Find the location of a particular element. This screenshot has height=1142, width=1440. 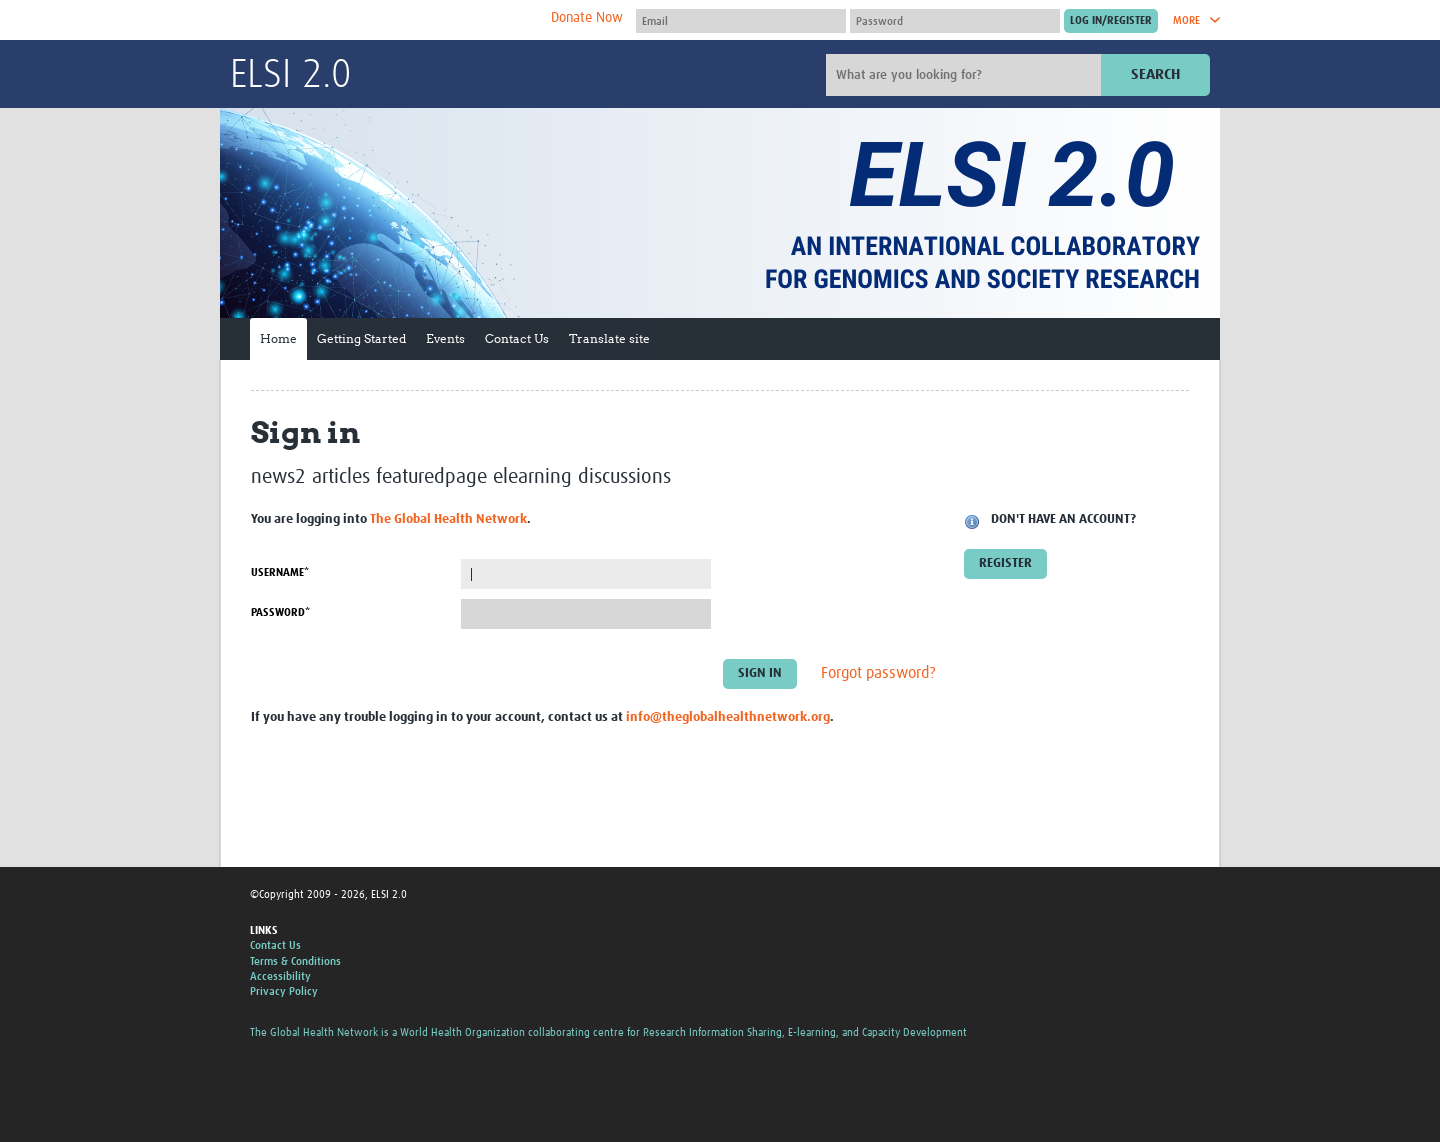

Forgot password? is located at coordinates (878, 674).